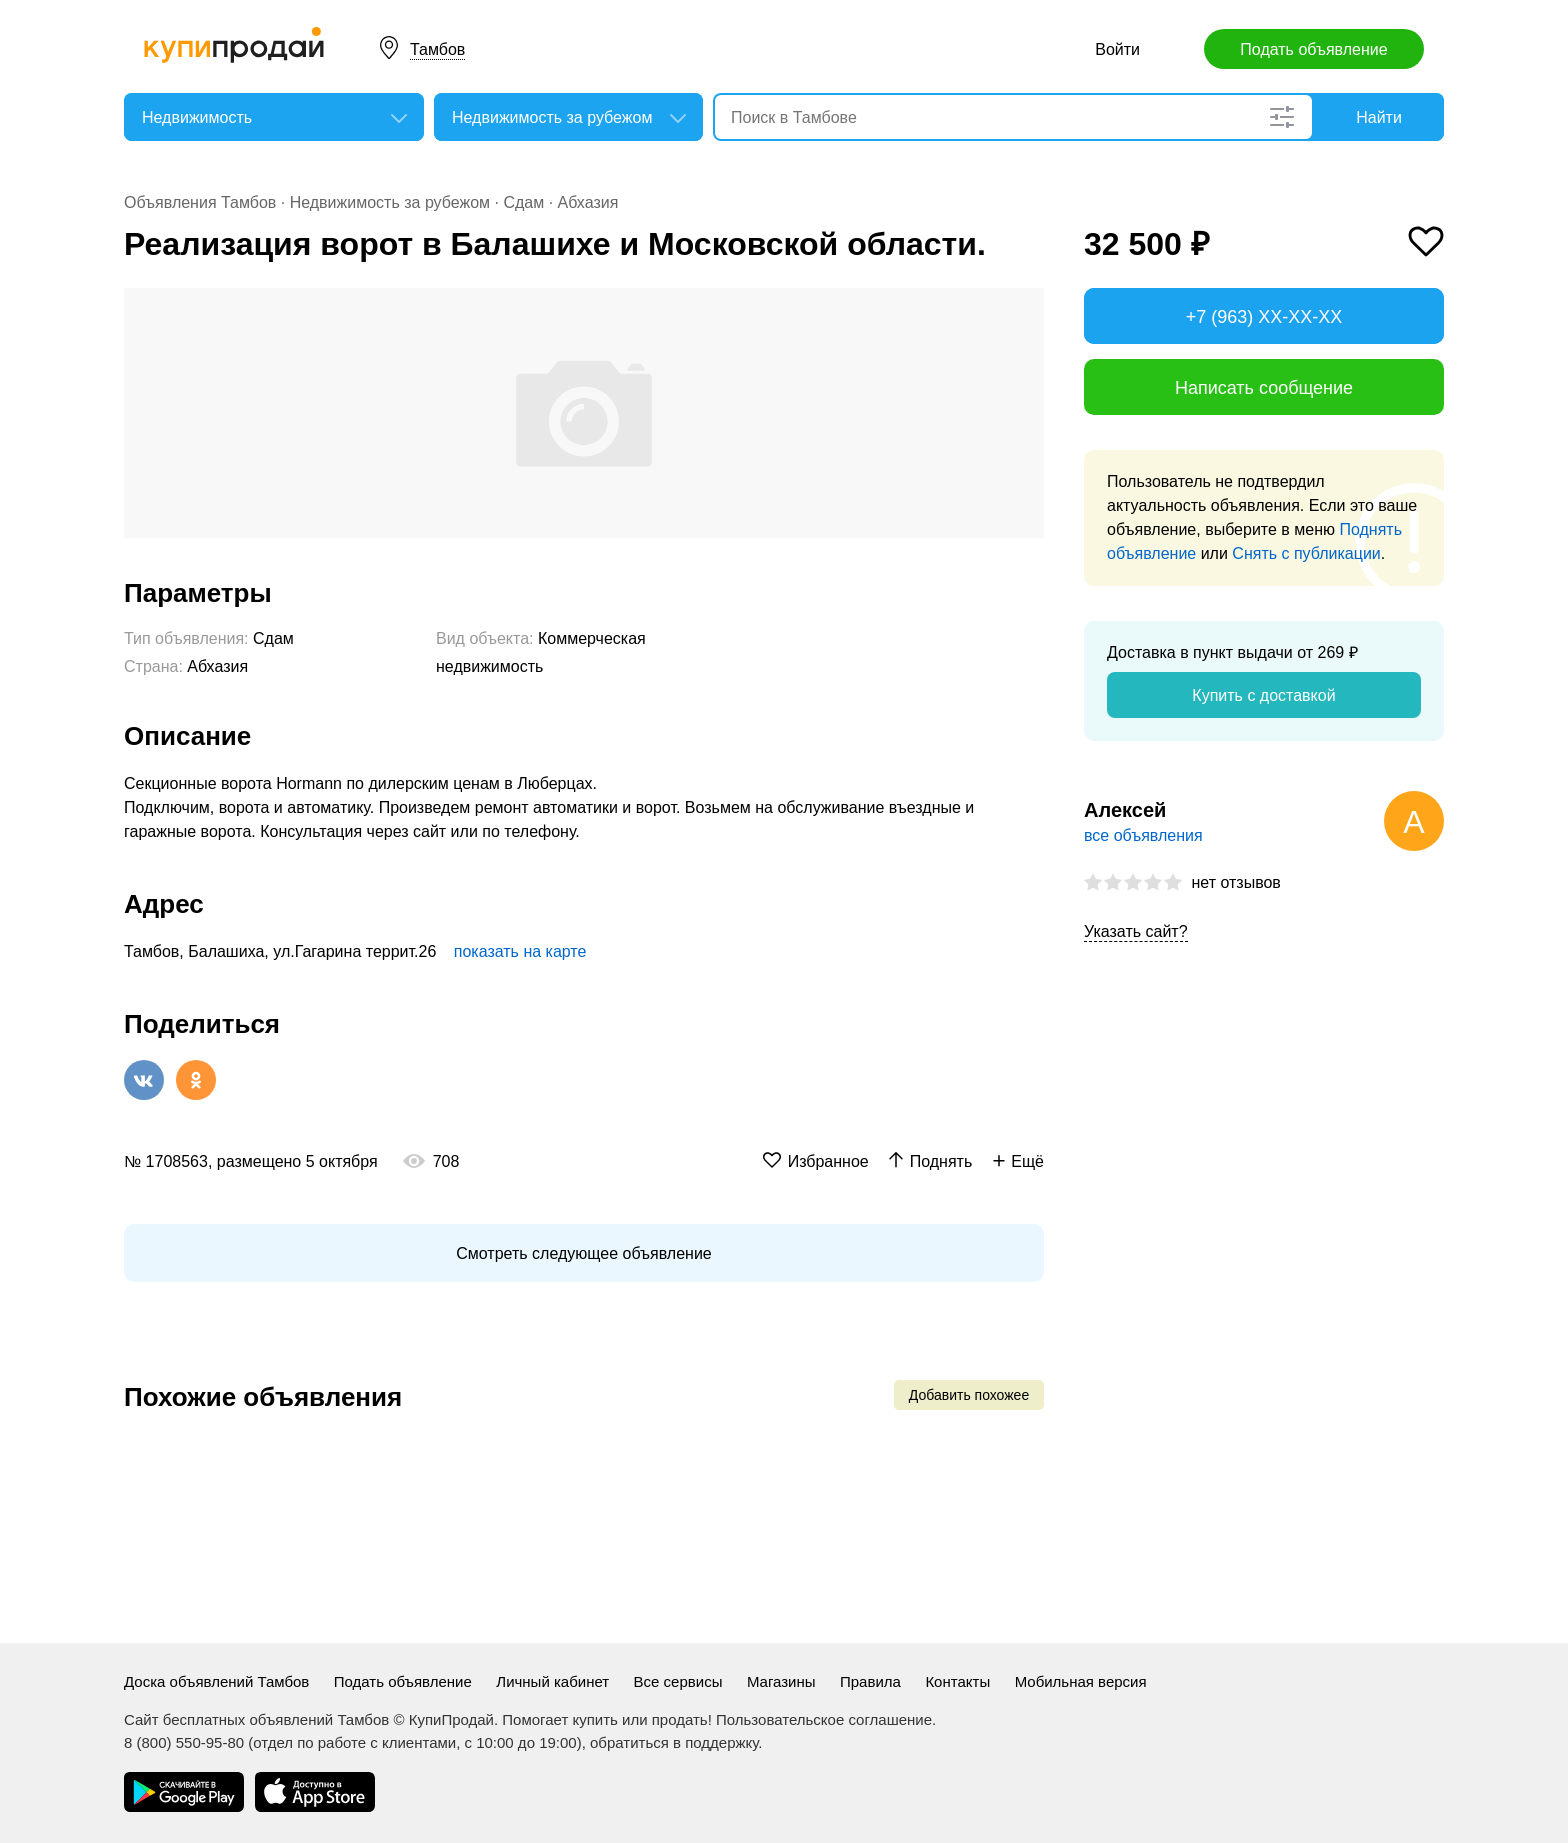 This screenshot has width=1568, height=1843. I want to click on Подать объявление, so click(1313, 49).